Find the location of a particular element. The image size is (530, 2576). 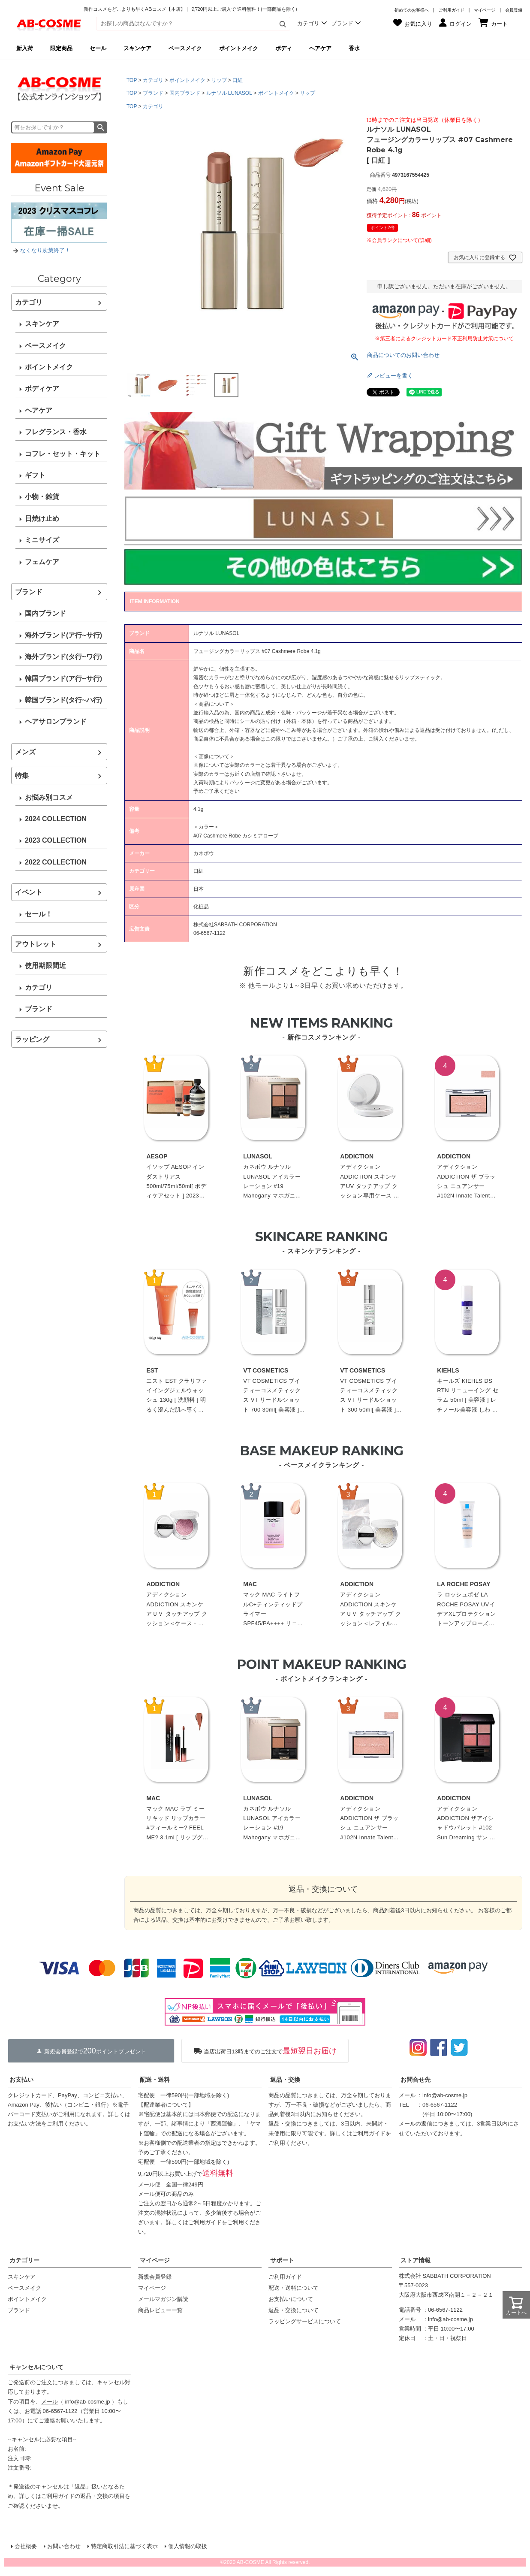

ルナソル LUNASOL is located at coordinates (229, 93).